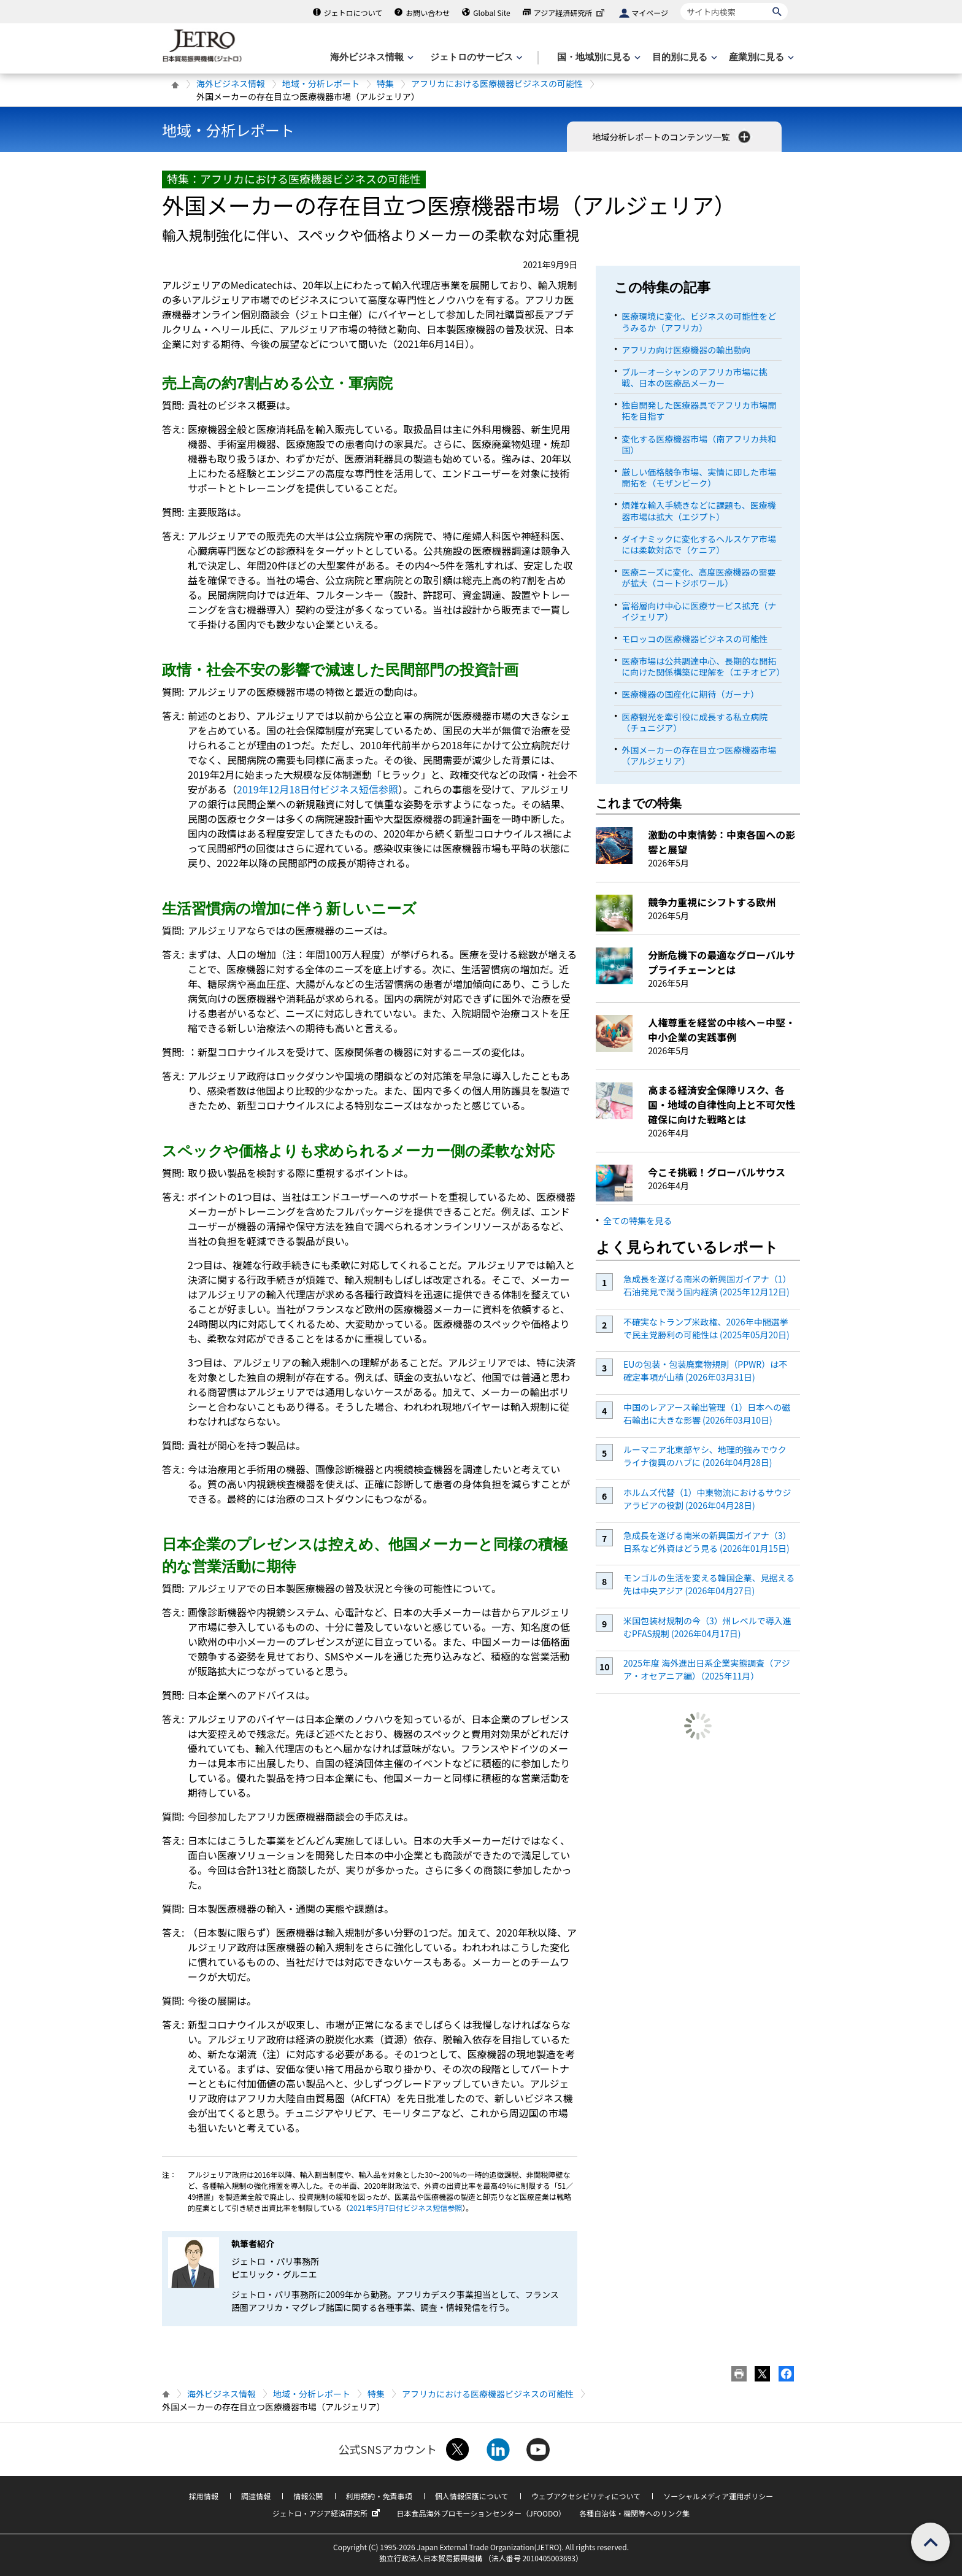  Describe the element at coordinates (586, 2496) in the screenshot. I see `ウェブアクセシビリティについて` at that location.